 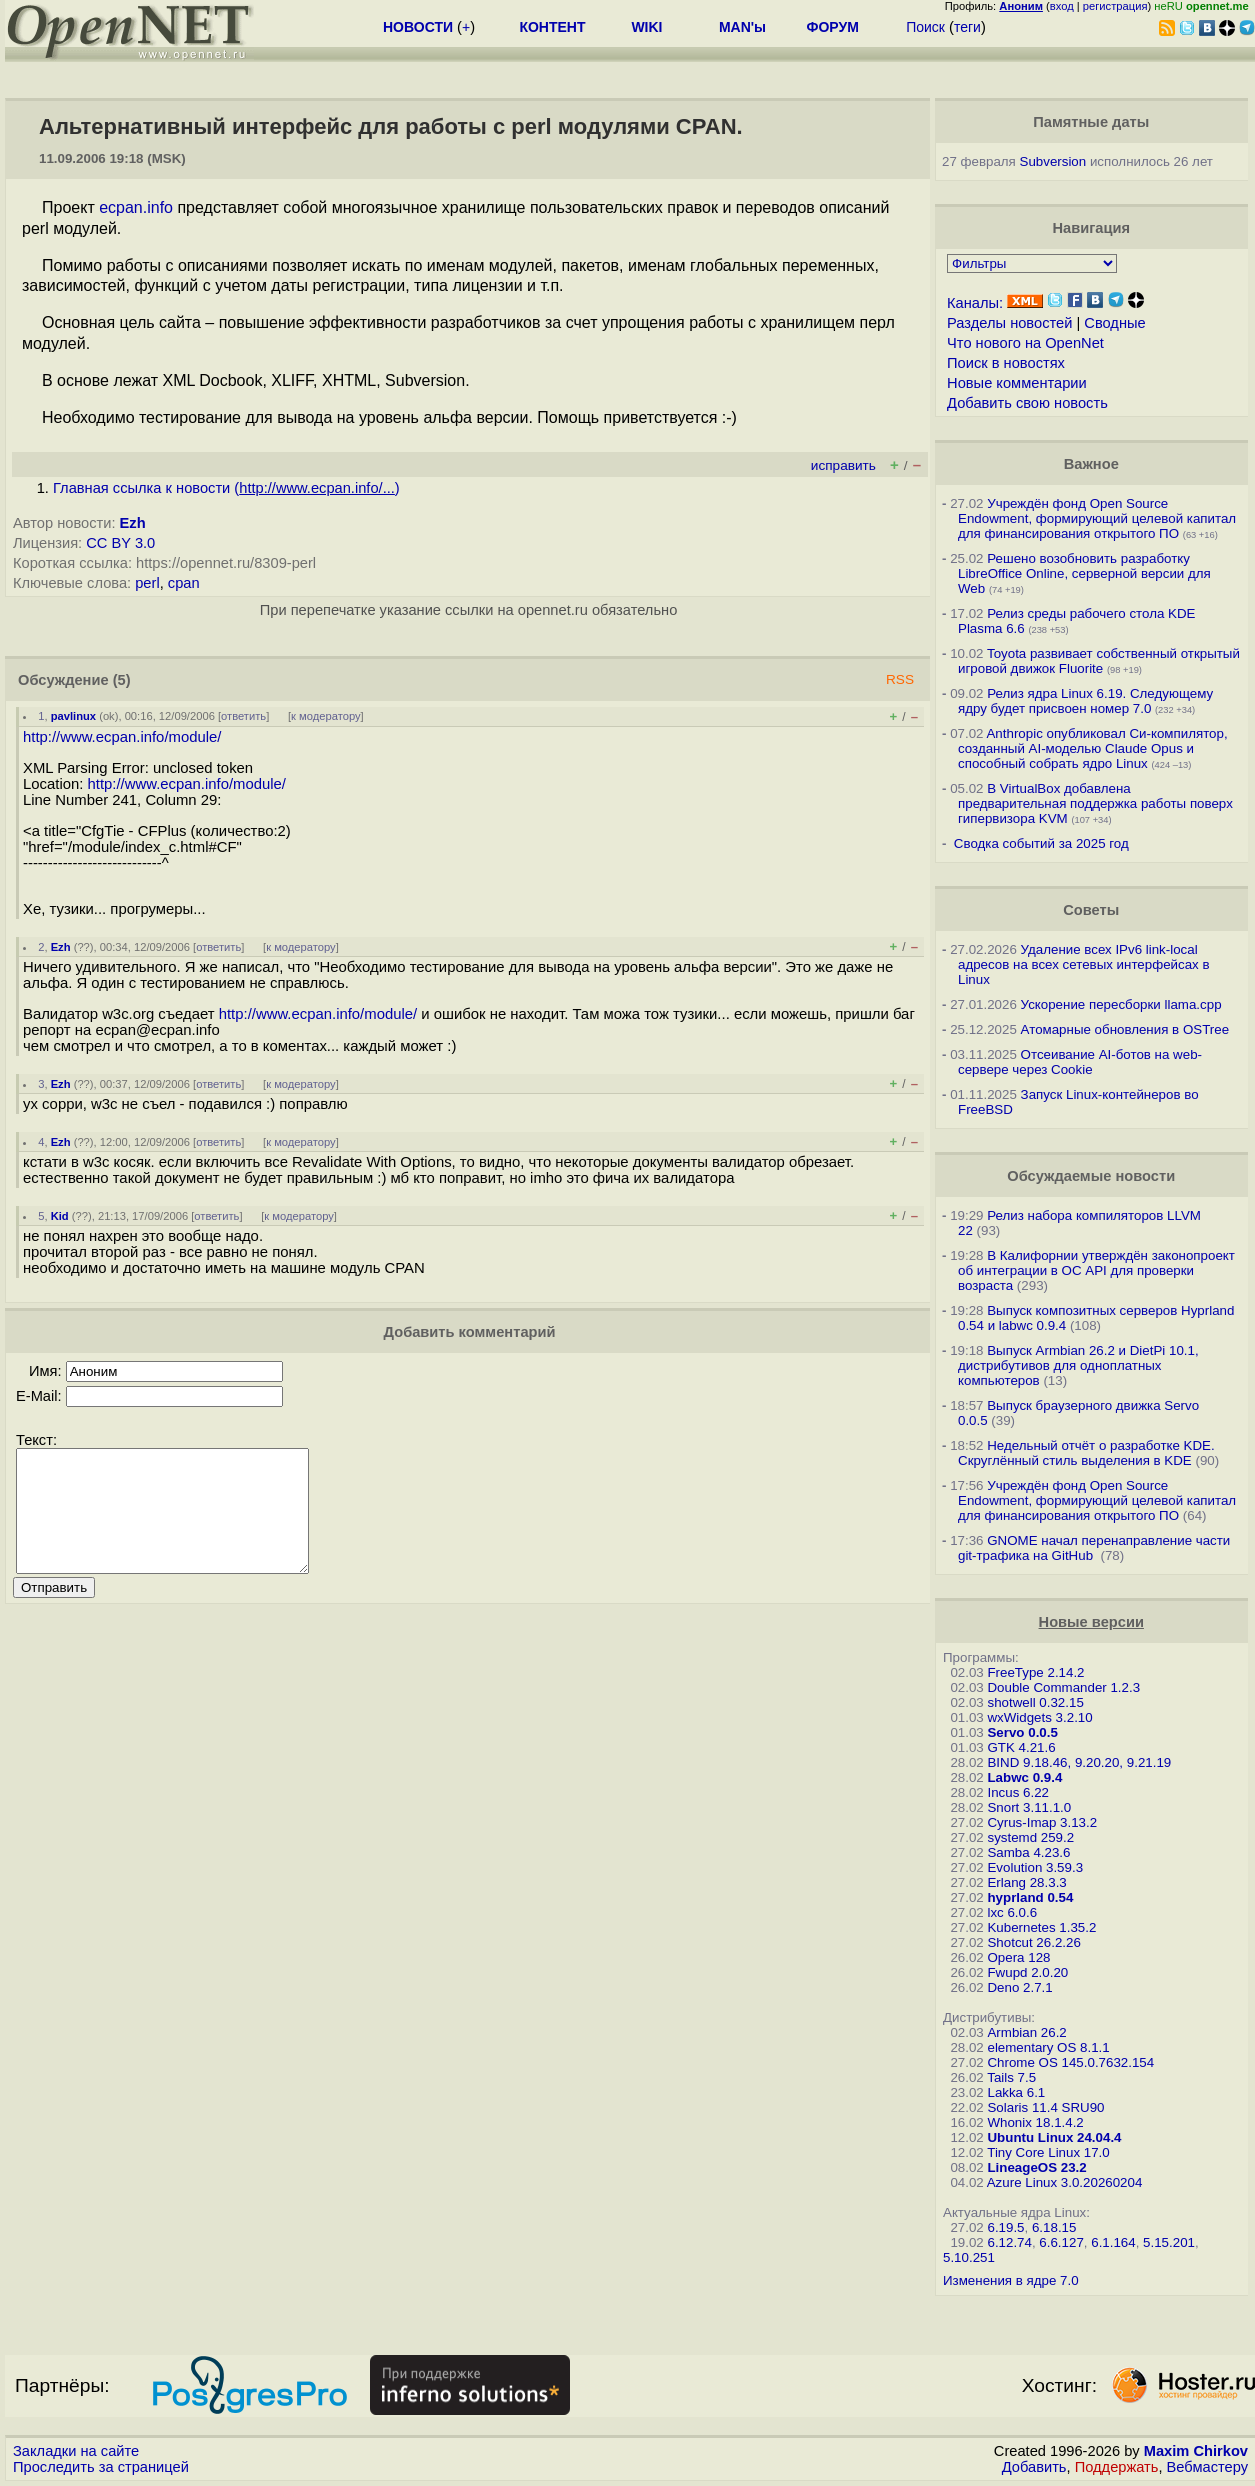 What do you see at coordinates (1018, 1957) in the screenshot?
I see `Opera 128` at bounding box center [1018, 1957].